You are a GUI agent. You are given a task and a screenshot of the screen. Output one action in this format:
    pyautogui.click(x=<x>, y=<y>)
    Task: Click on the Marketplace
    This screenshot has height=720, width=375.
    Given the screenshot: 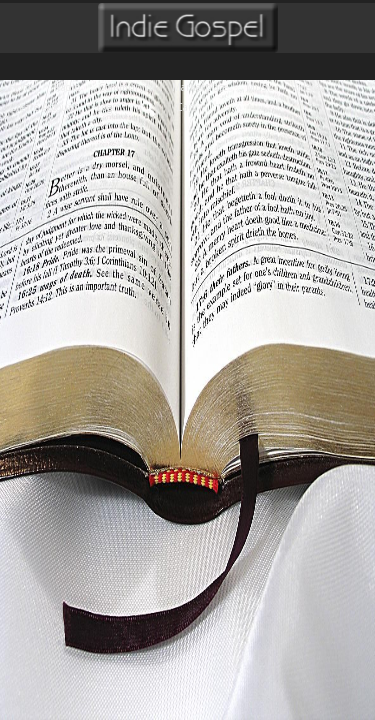 What is the action you would take?
    pyautogui.click(x=204, y=85)
    